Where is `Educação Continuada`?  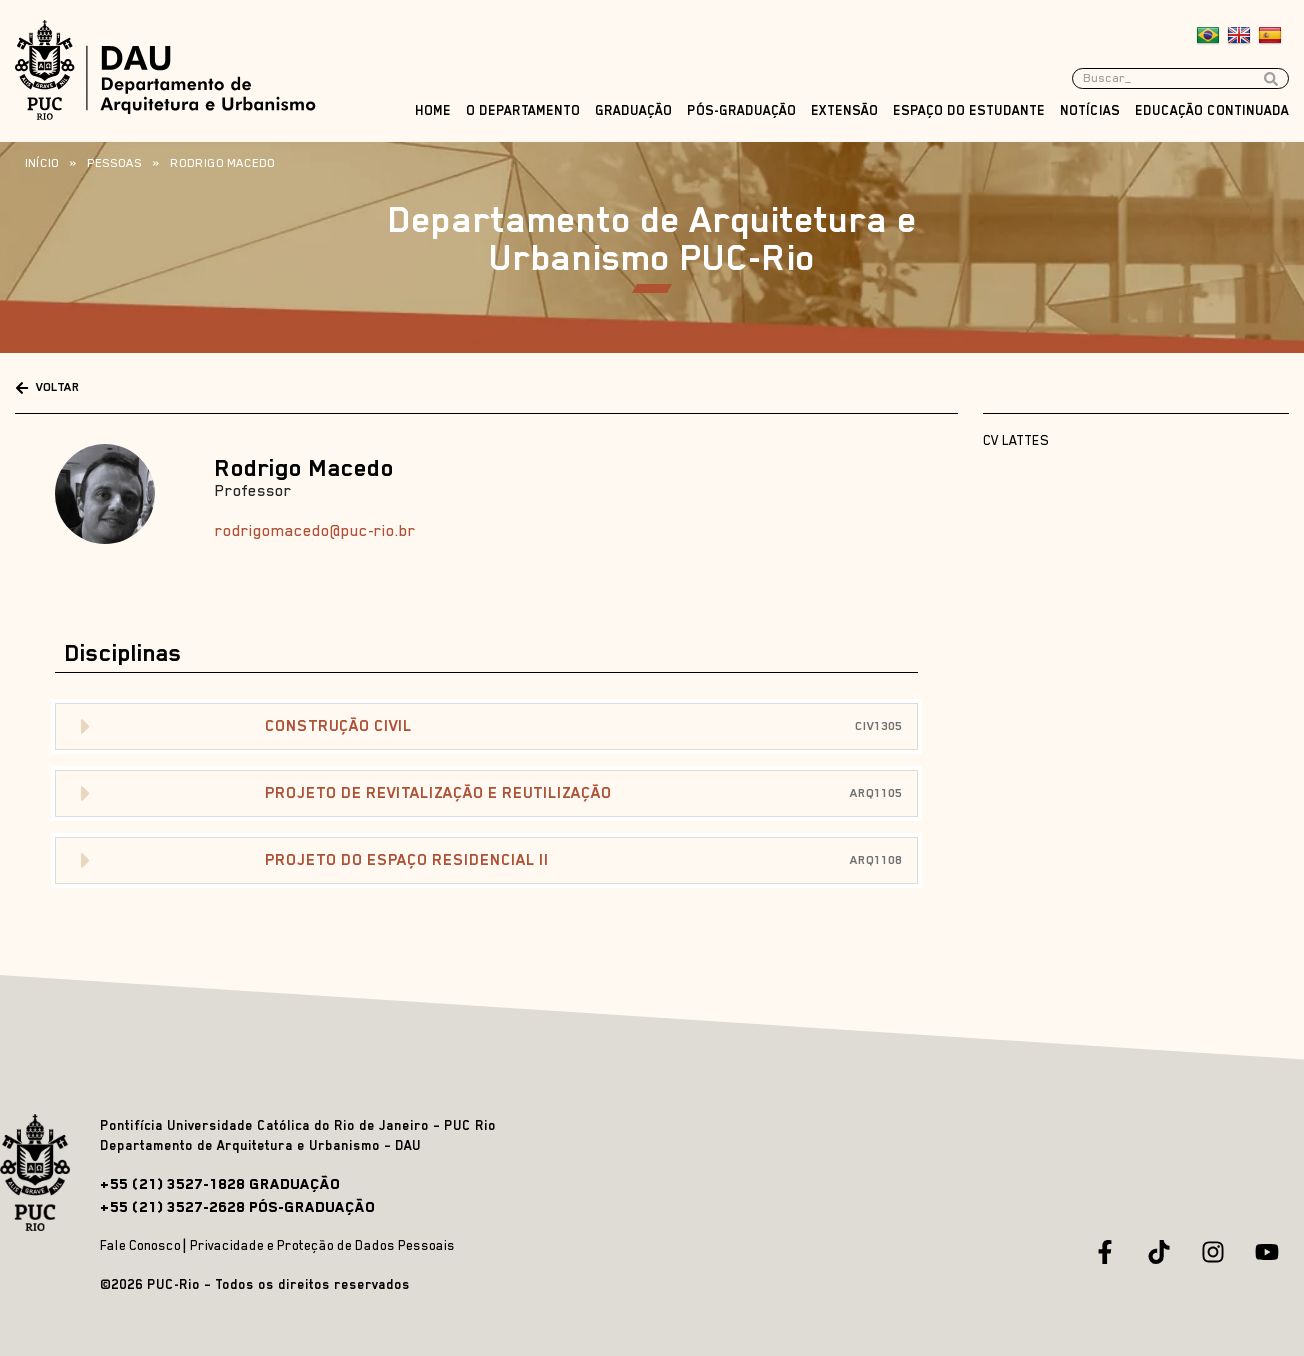 Educação Continuada is located at coordinates (1212, 110).